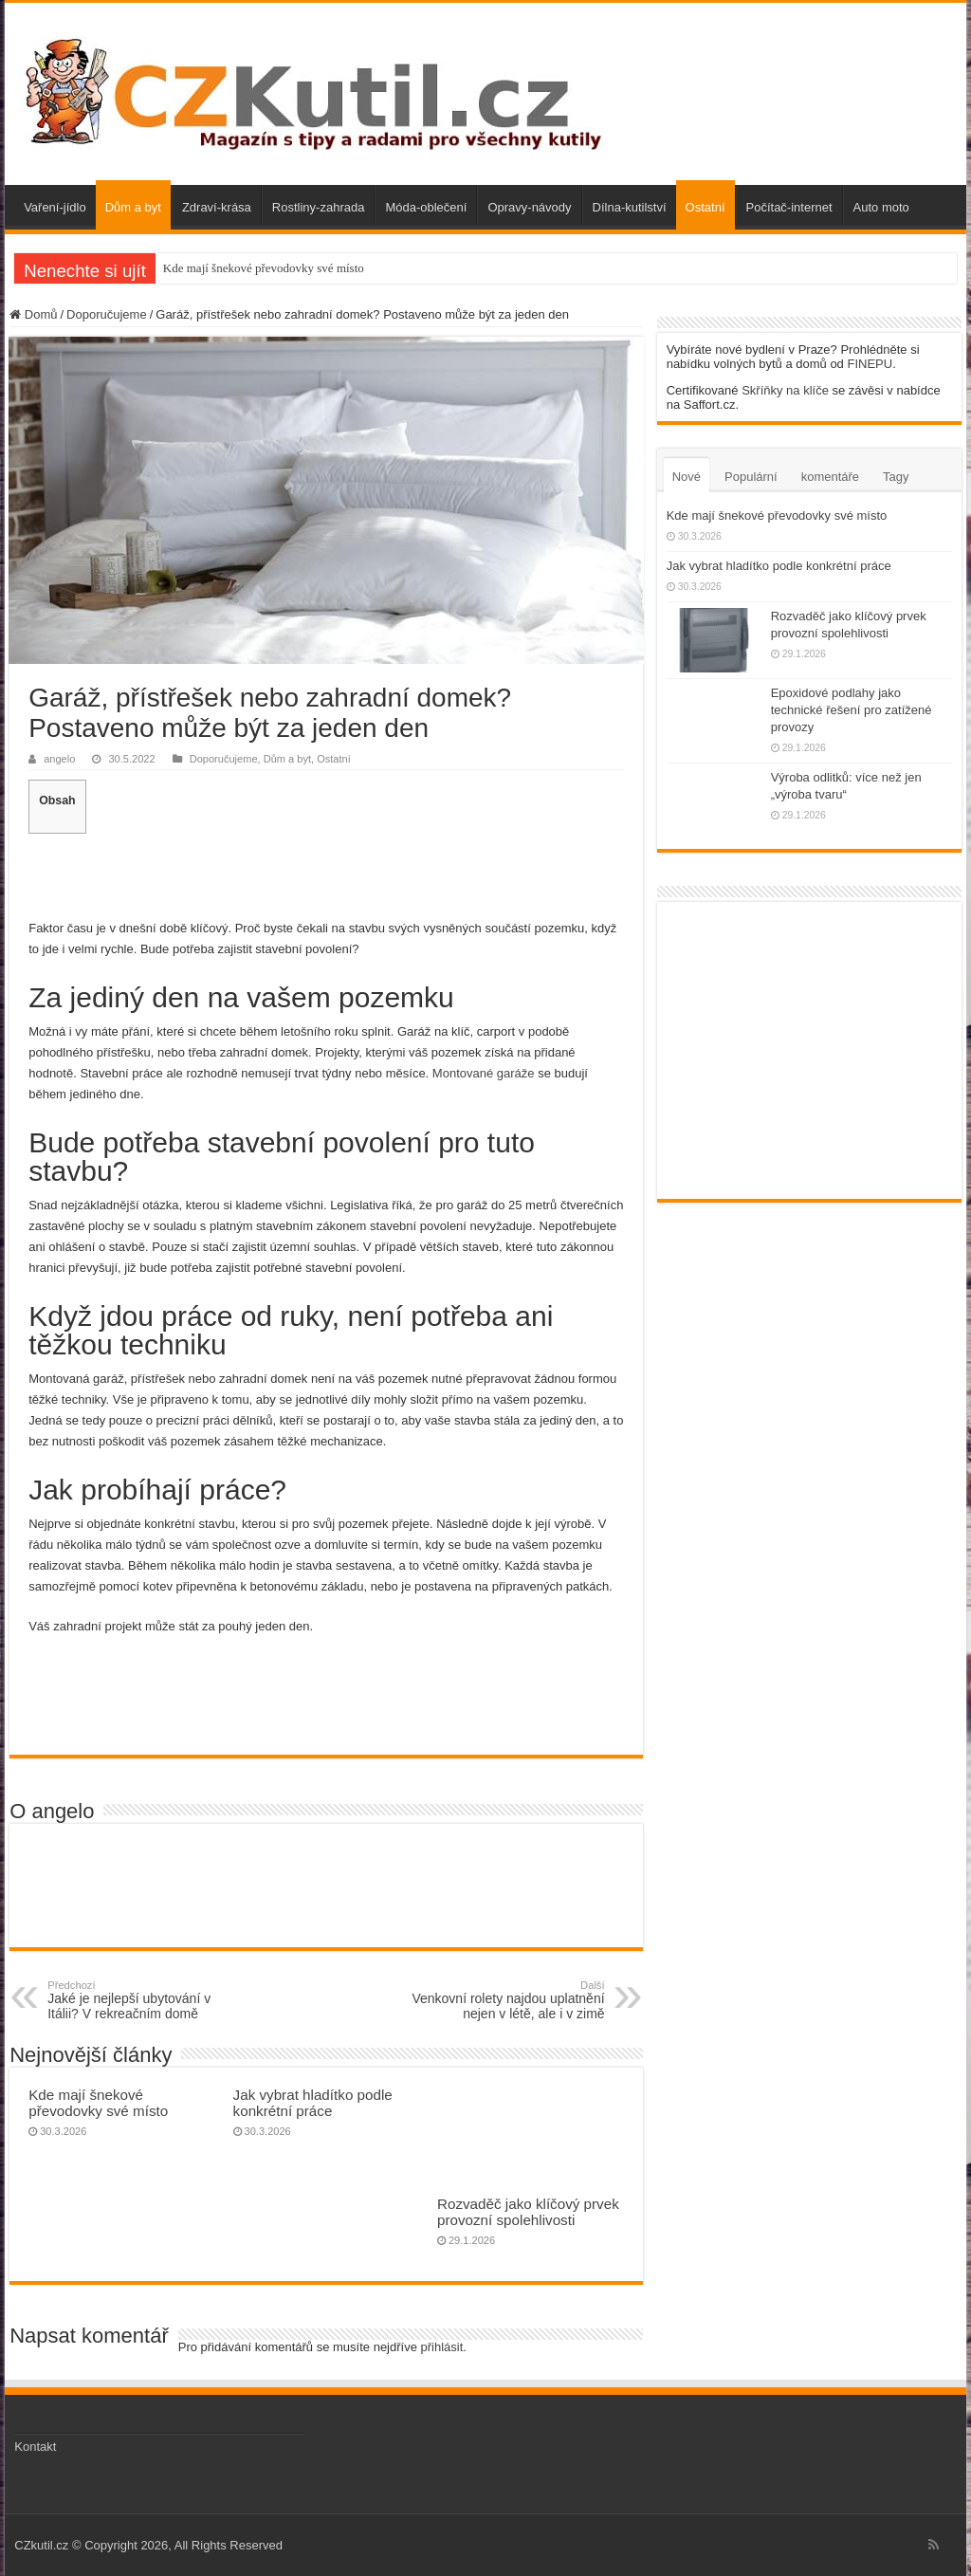 Image resolution: width=971 pixels, height=2576 pixels. Describe the element at coordinates (313, 2103) in the screenshot. I see `Jak vybrat hladítko podle konkrétní práce` at that location.